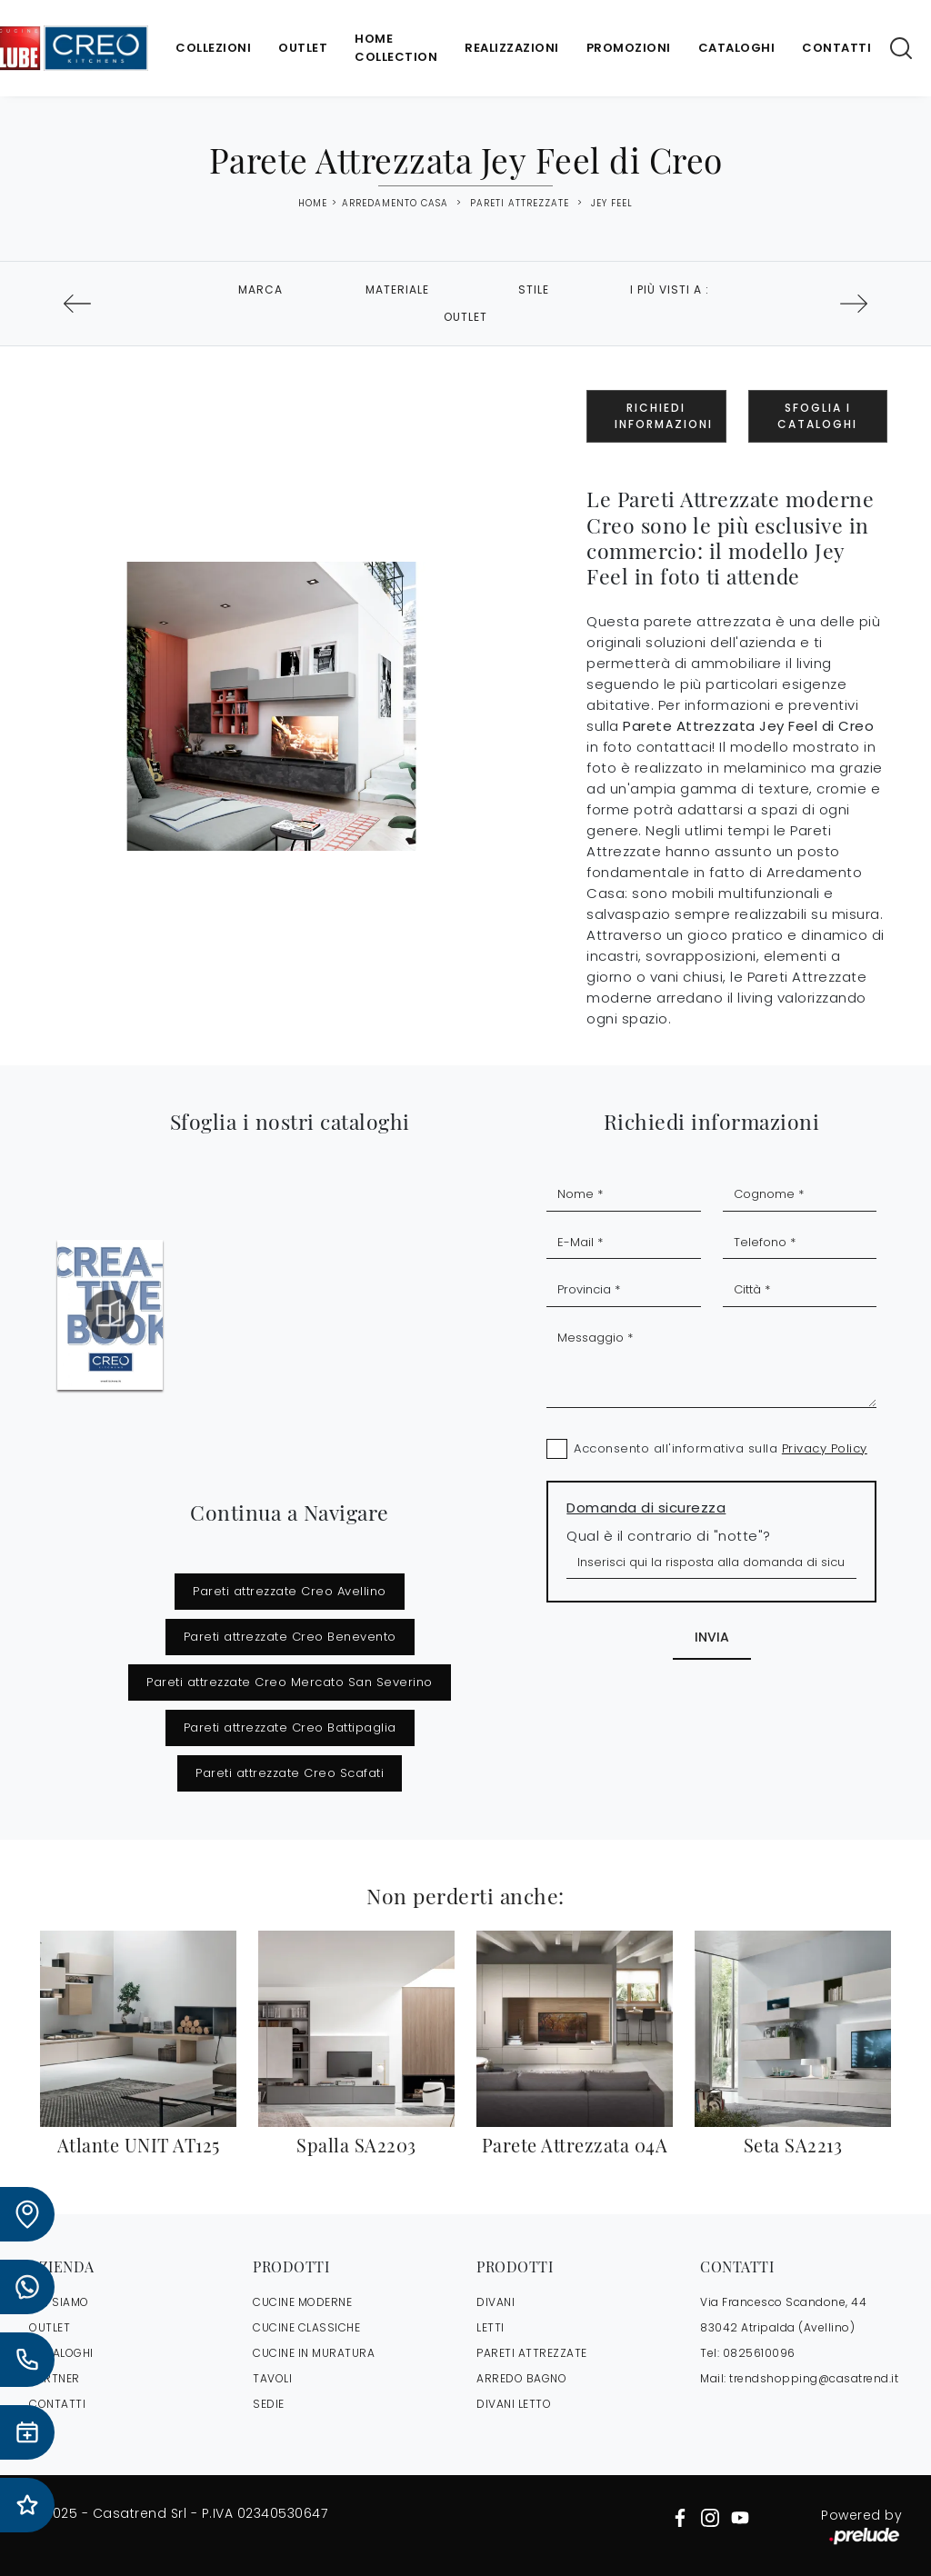  I want to click on Arredo Bagno, so click(521, 2378).